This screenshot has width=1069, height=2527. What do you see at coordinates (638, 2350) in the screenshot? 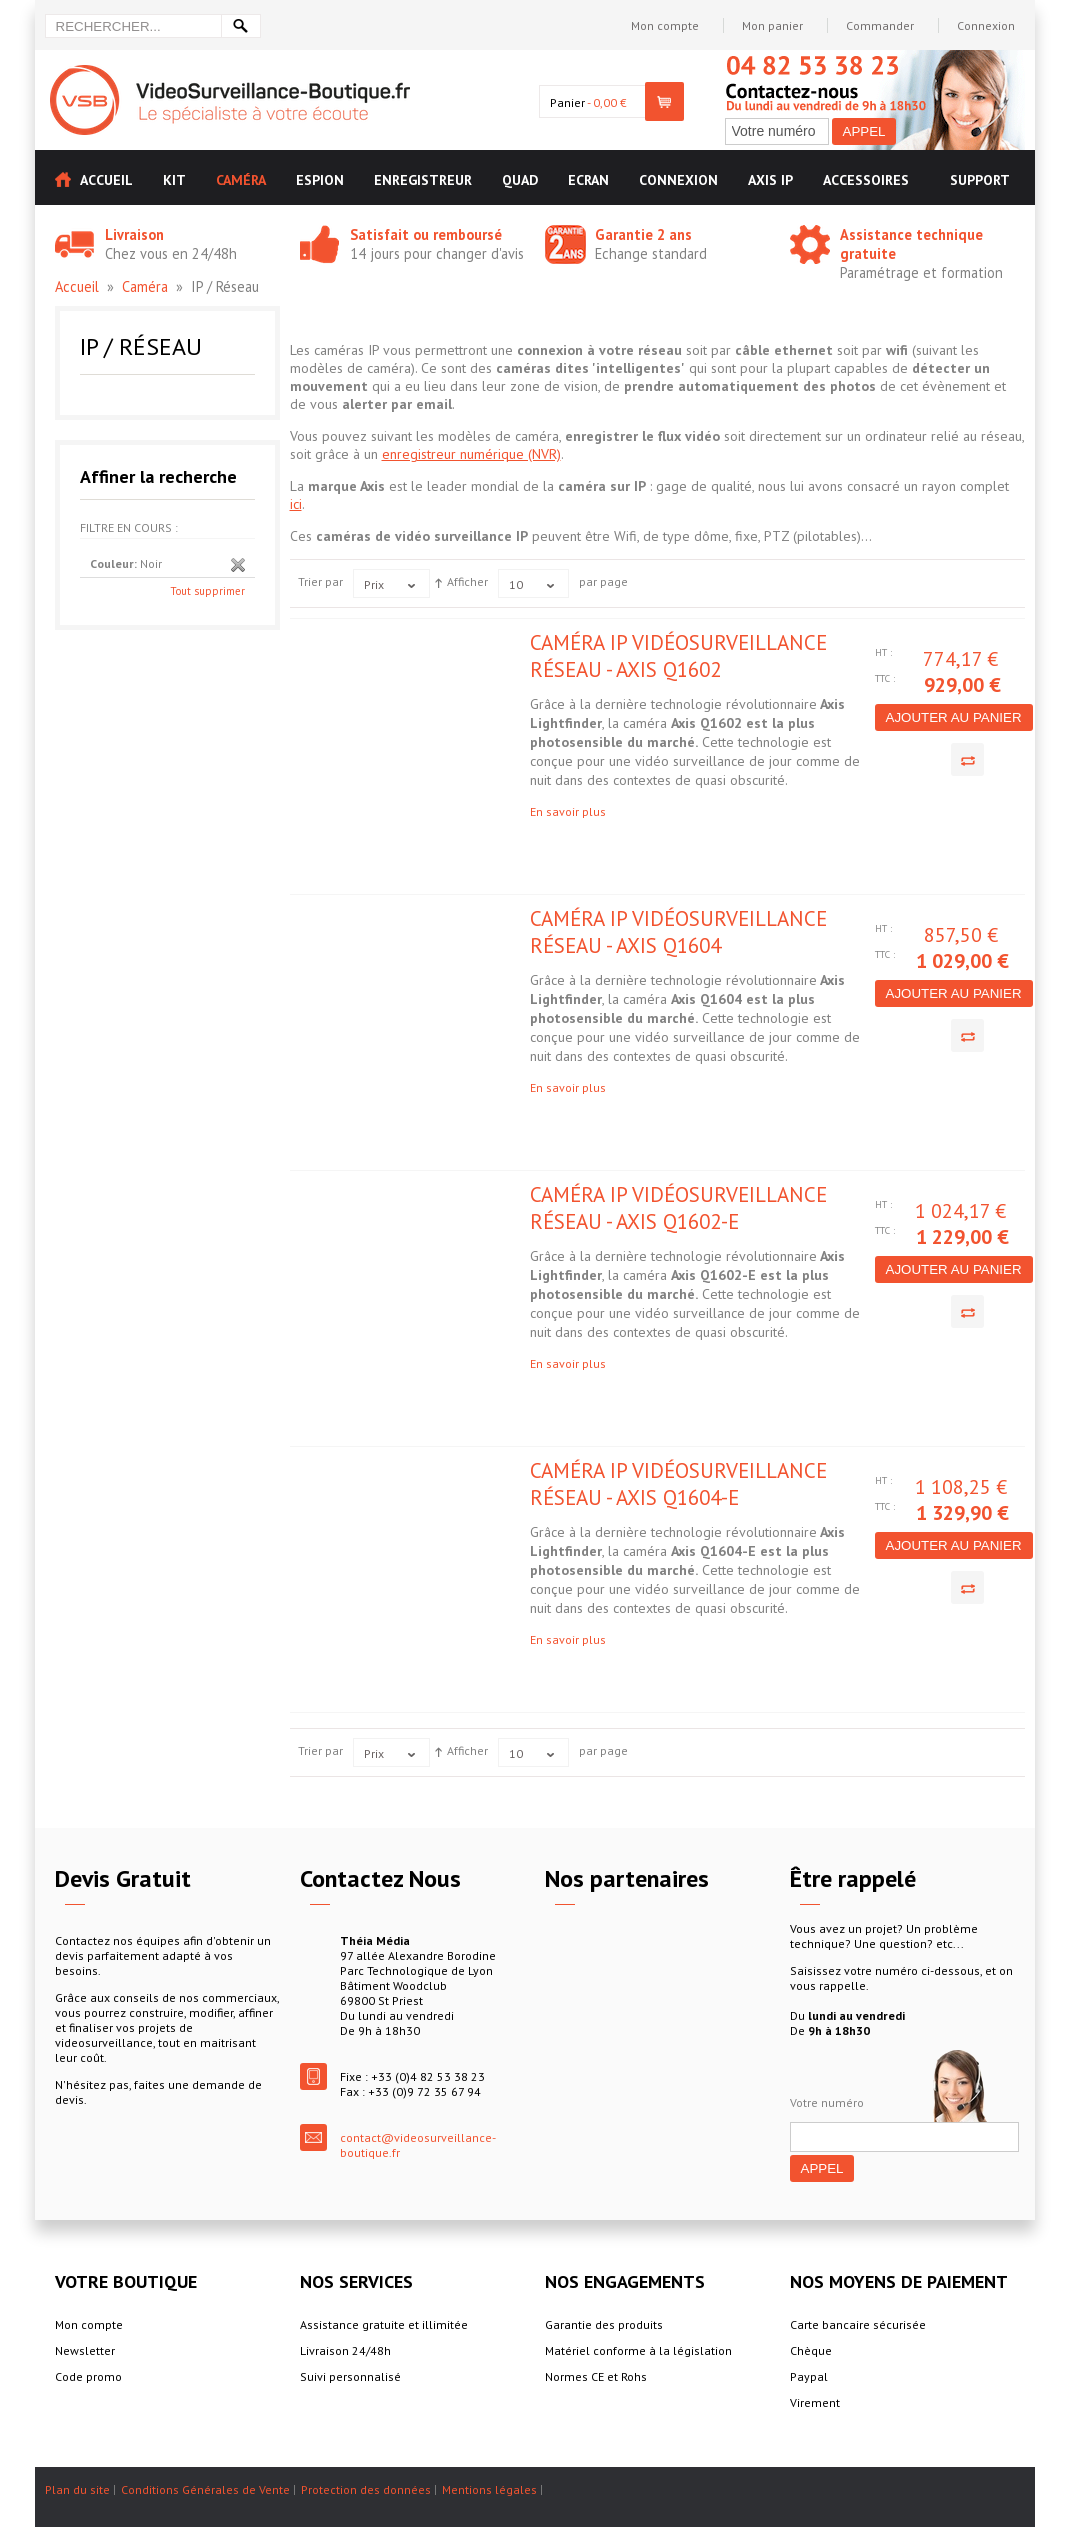
I see `Matériel conforme à la législation` at bounding box center [638, 2350].